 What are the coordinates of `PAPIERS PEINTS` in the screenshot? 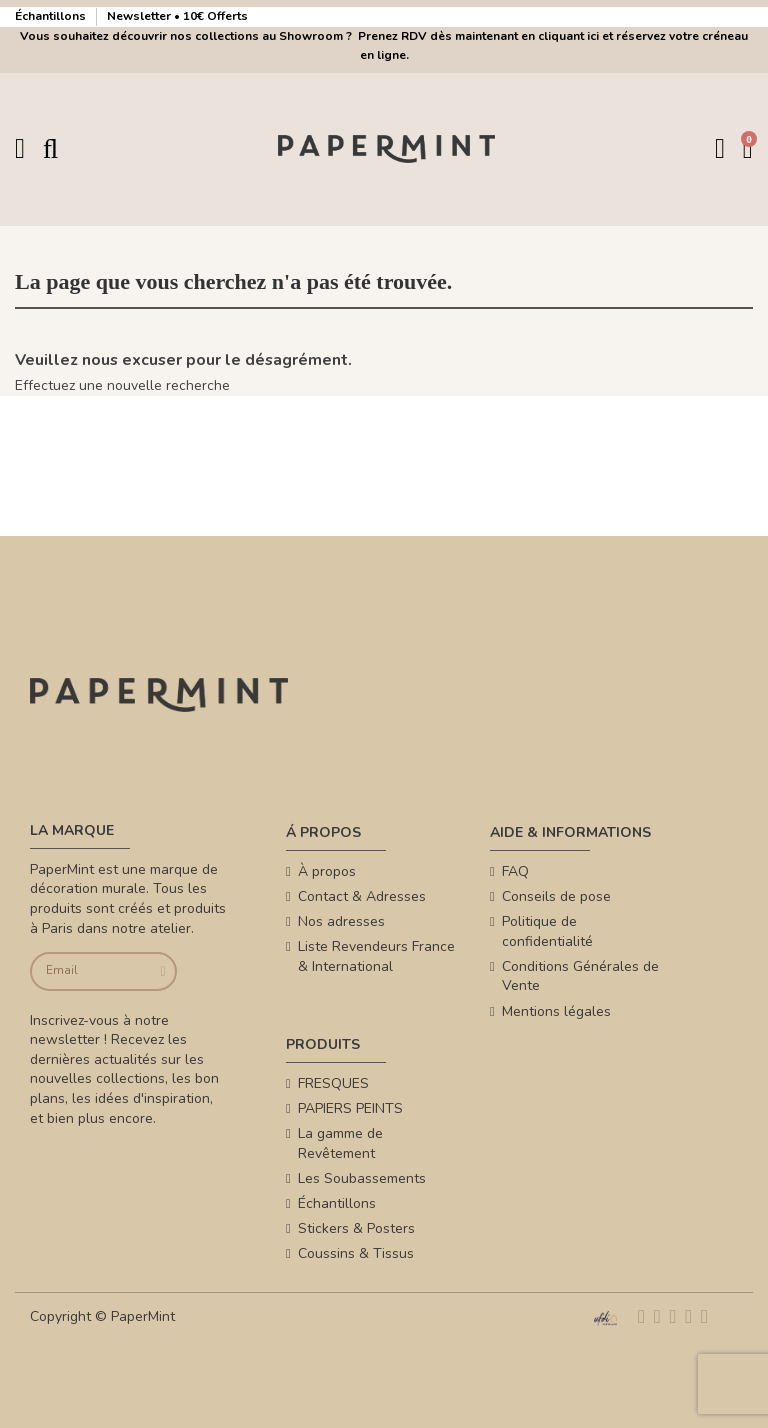 It's located at (350, 1108).